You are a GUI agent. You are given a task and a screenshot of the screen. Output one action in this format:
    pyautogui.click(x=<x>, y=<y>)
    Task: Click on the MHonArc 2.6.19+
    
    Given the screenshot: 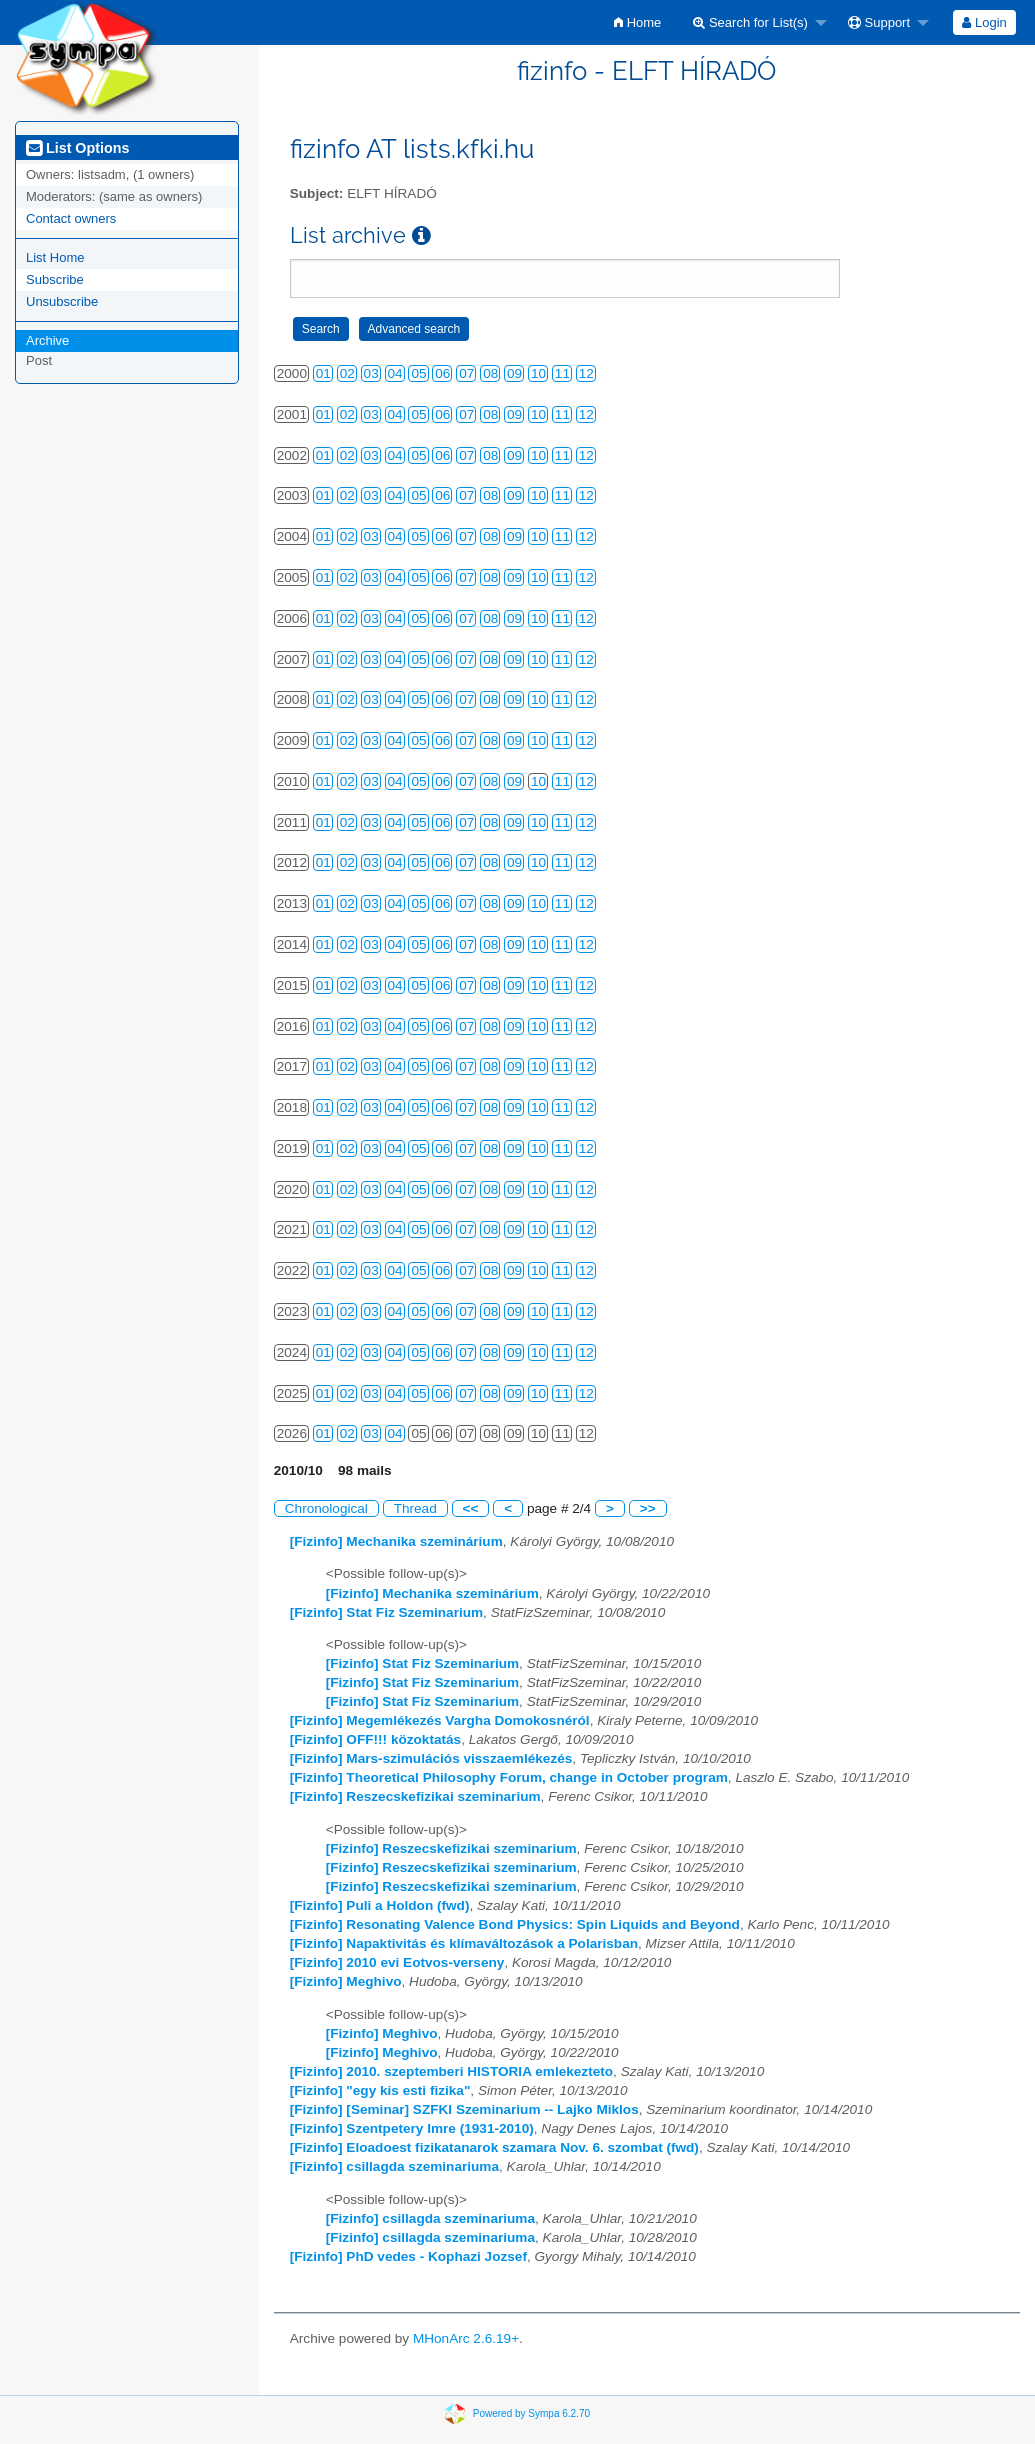 What is the action you would take?
    pyautogui.click(x=466, y=2338)
    